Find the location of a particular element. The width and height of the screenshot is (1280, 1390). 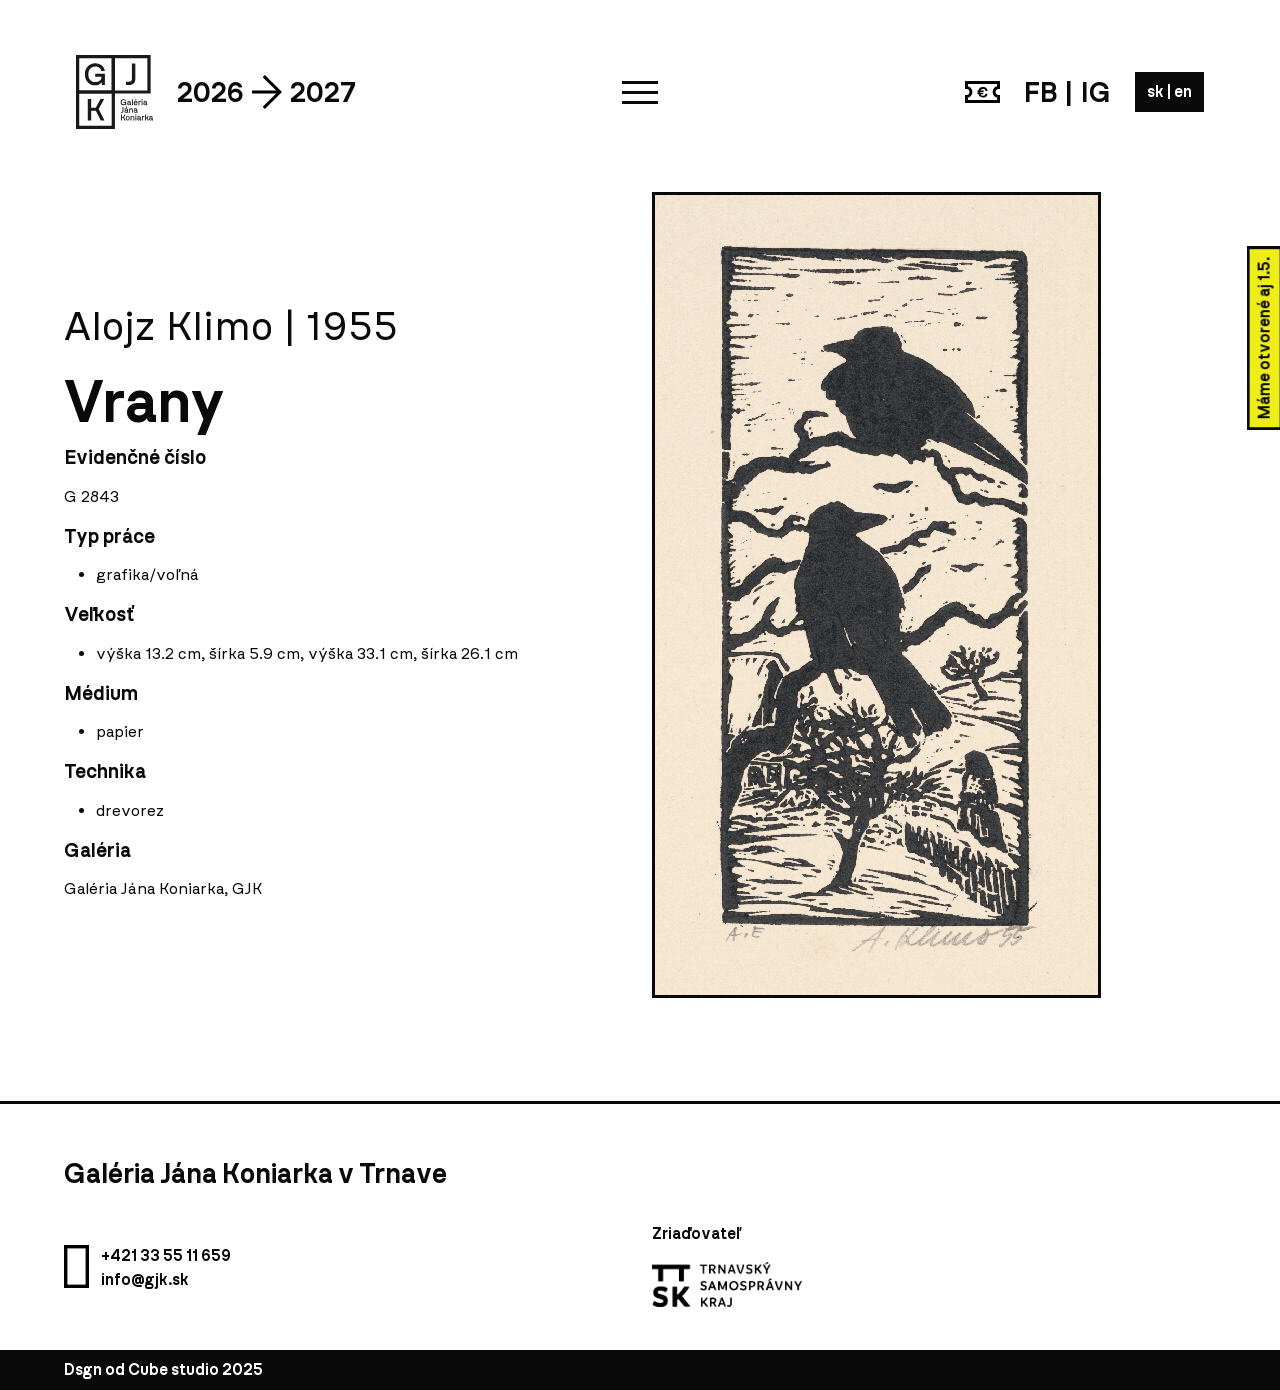

info@gjk.sk is located at coordinates (145, 1279).